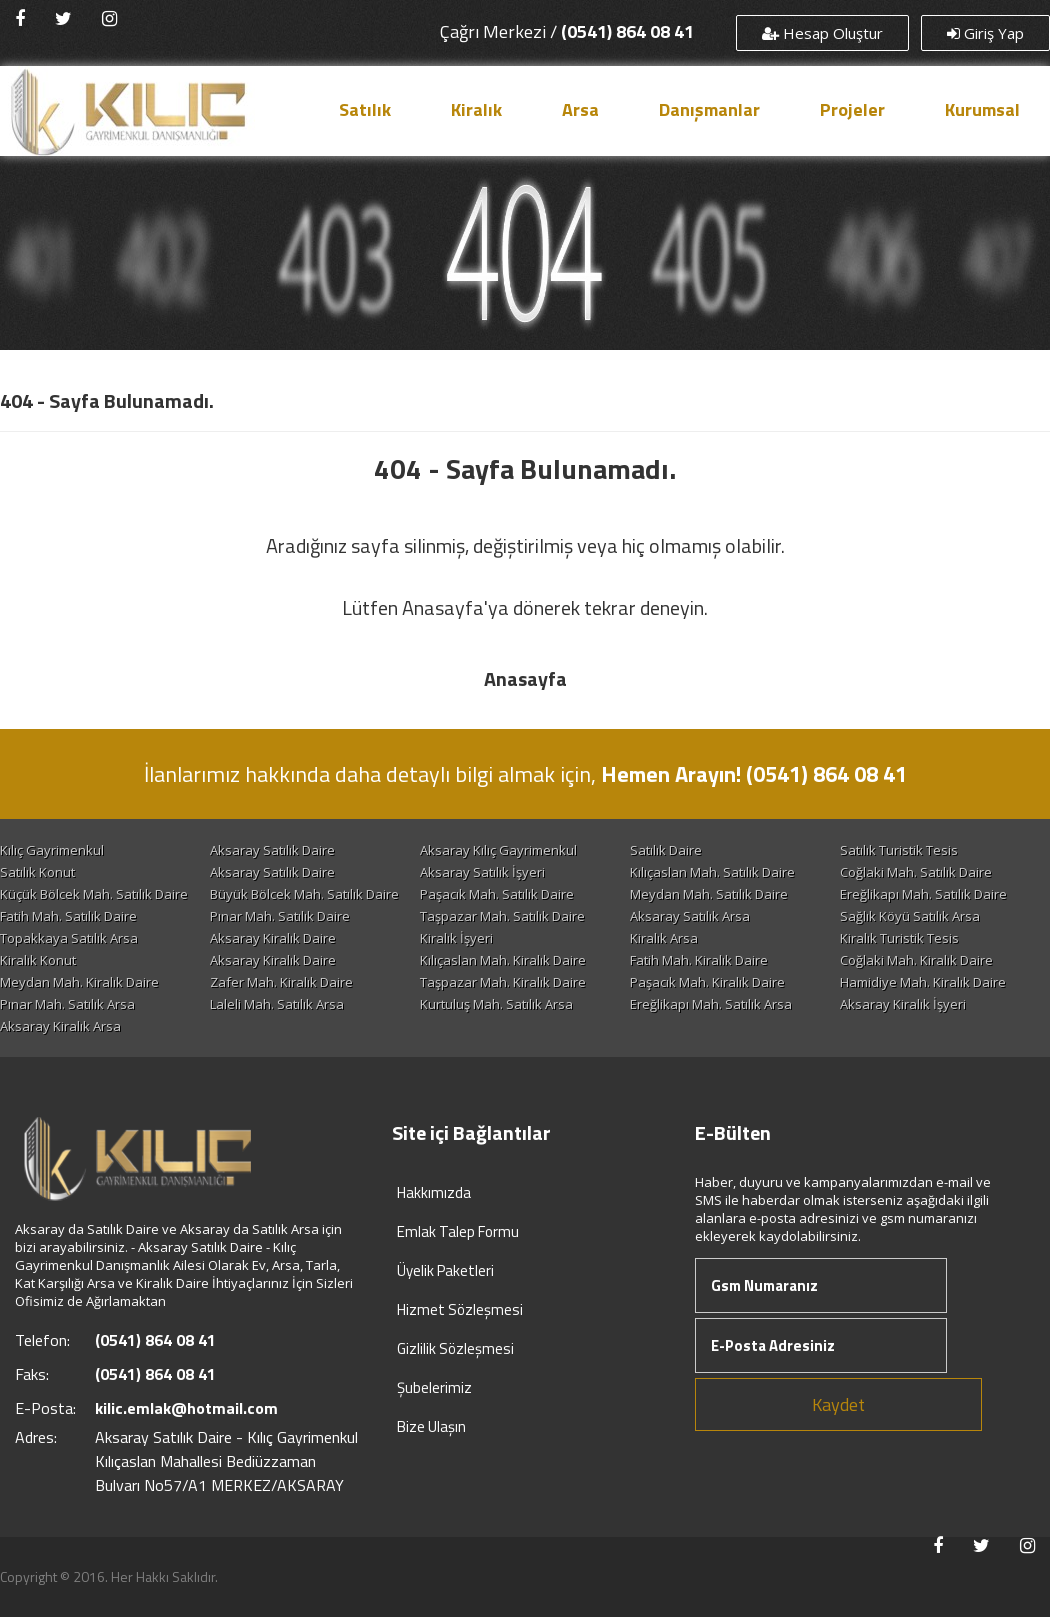 This screenshot has height=1617, width=1050. What do you see at coordinates (67, 1004) in the screenshot?
I see `Pınar Mah. Satılık Arsa` at bounding box center [67, 1004].